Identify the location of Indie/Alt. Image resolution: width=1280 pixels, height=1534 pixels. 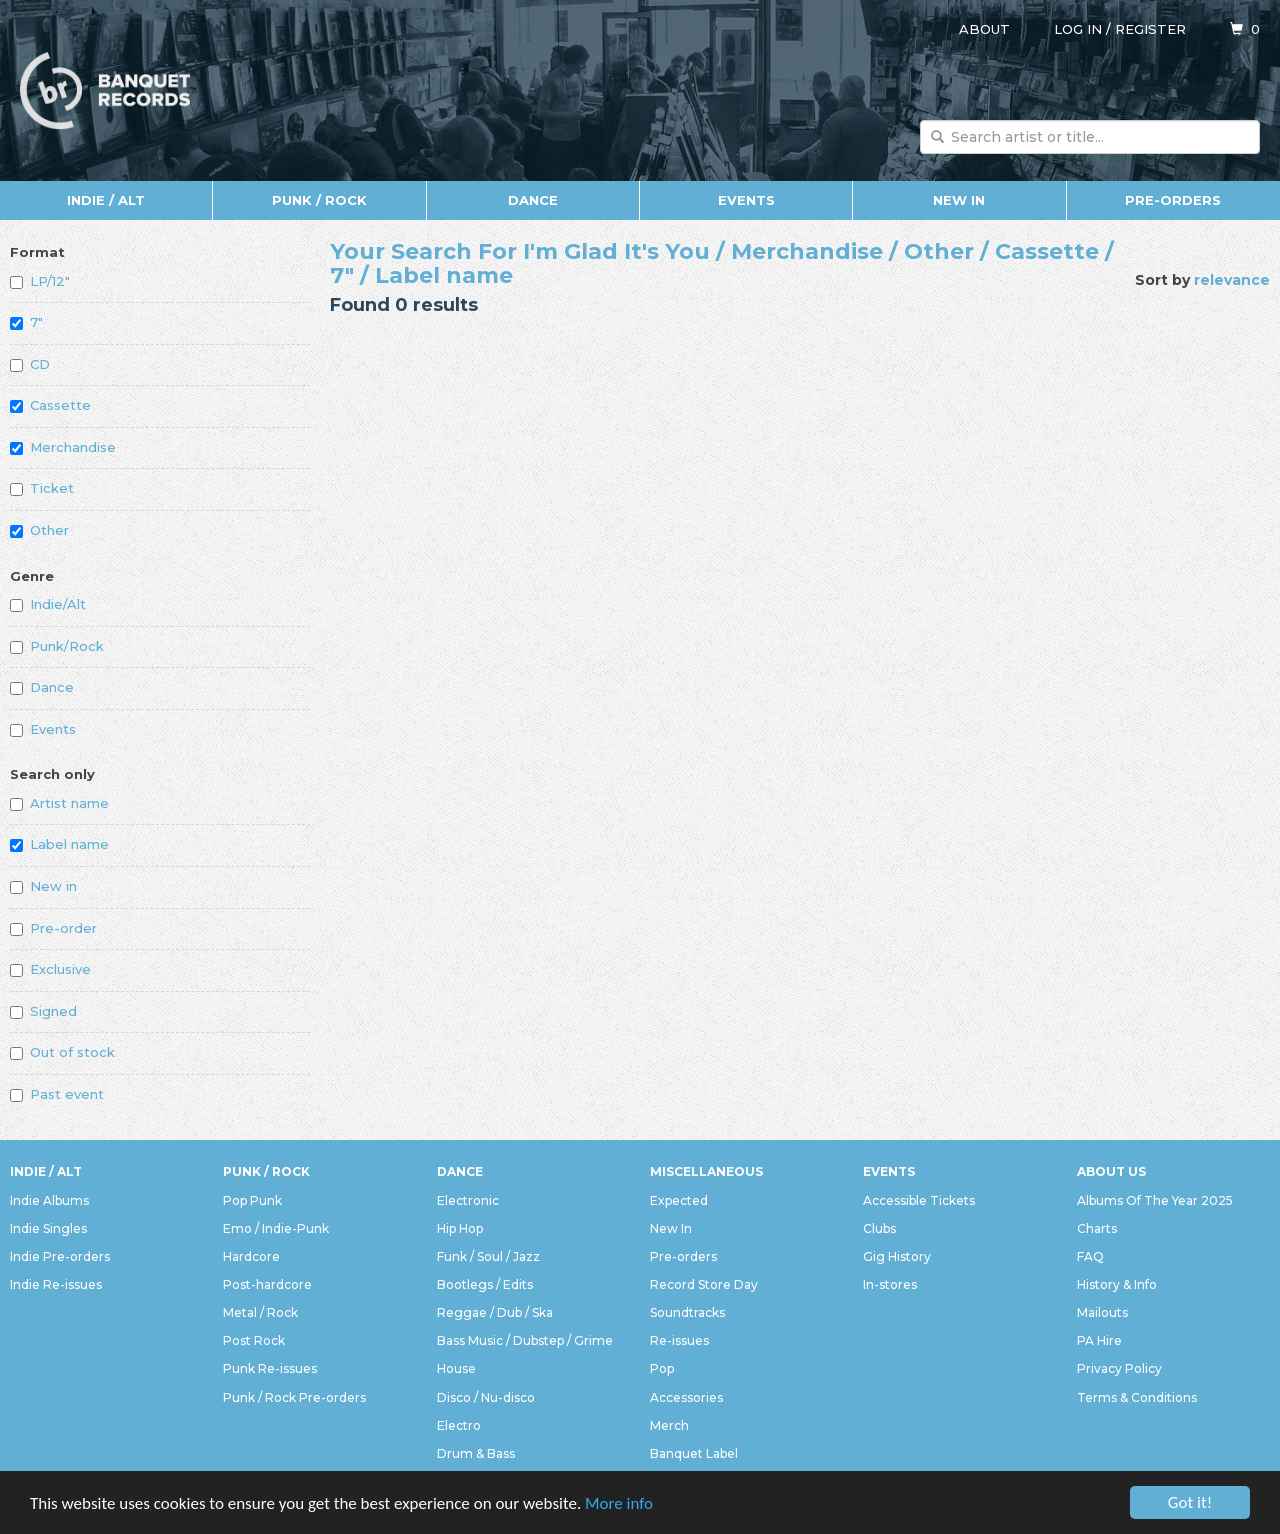
(48, 604).